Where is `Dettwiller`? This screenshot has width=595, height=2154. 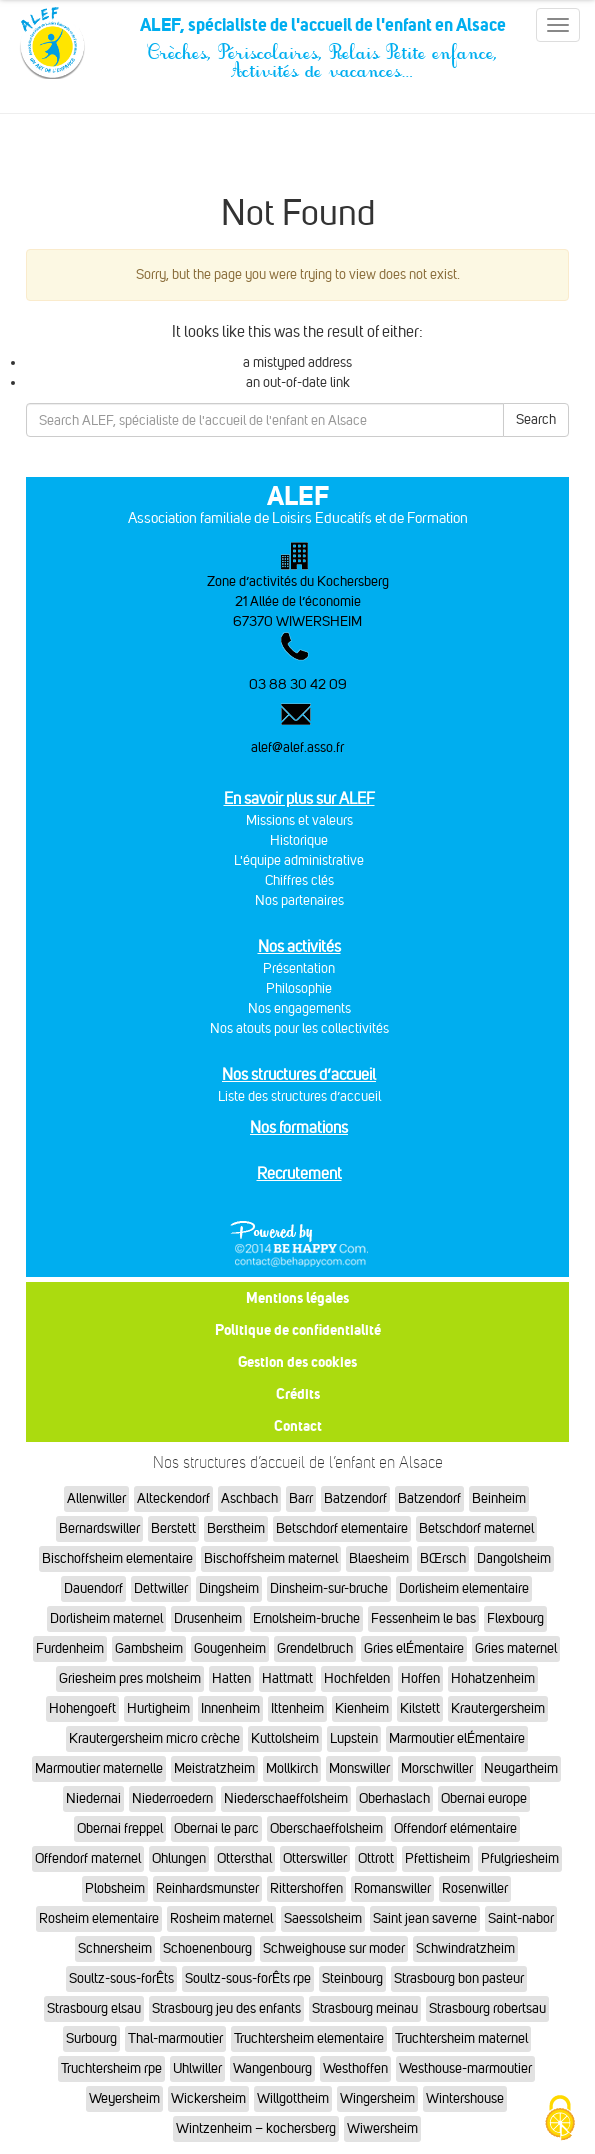 Dettwiller is located at coordinates (161, 1588).